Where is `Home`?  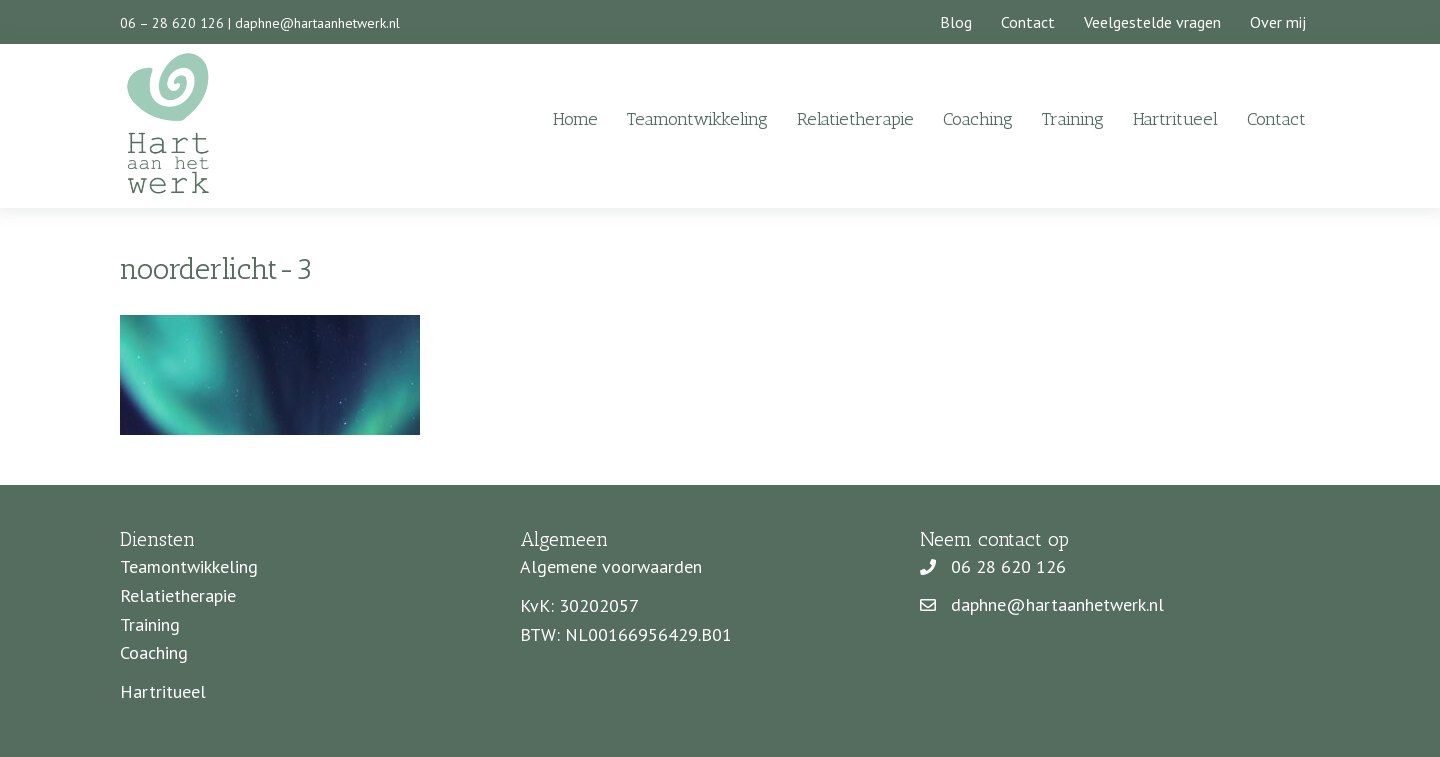 Home is located at coordinates (575, 119).